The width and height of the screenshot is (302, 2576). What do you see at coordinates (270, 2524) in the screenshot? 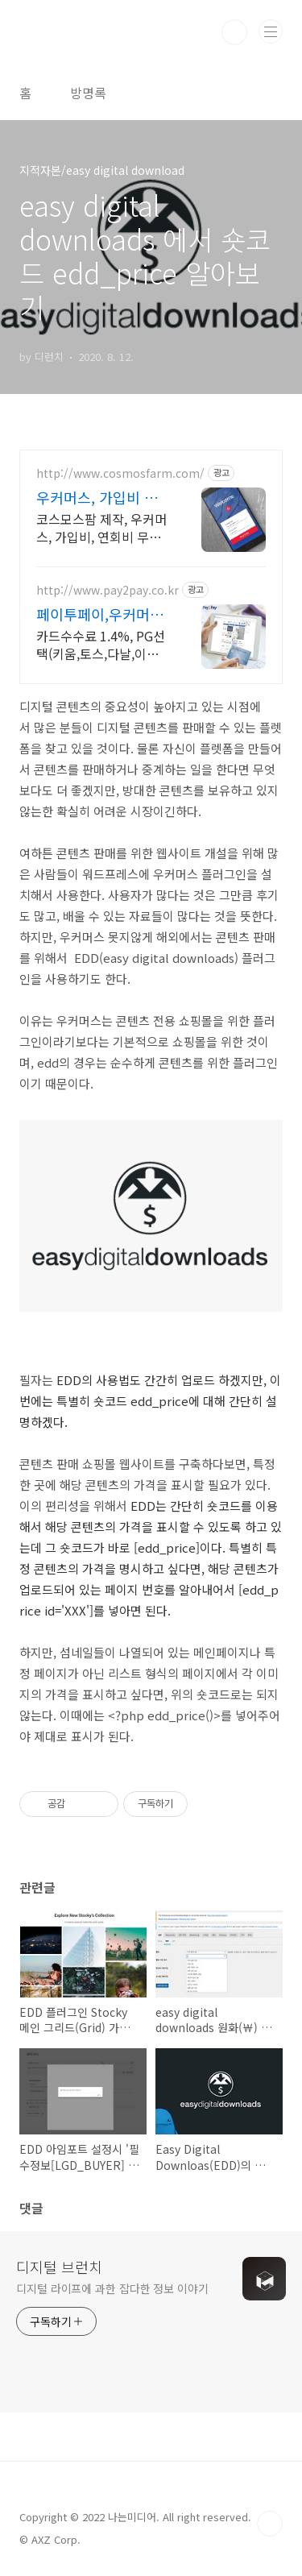
I see `TOP` at bounding box center [270, 2524].